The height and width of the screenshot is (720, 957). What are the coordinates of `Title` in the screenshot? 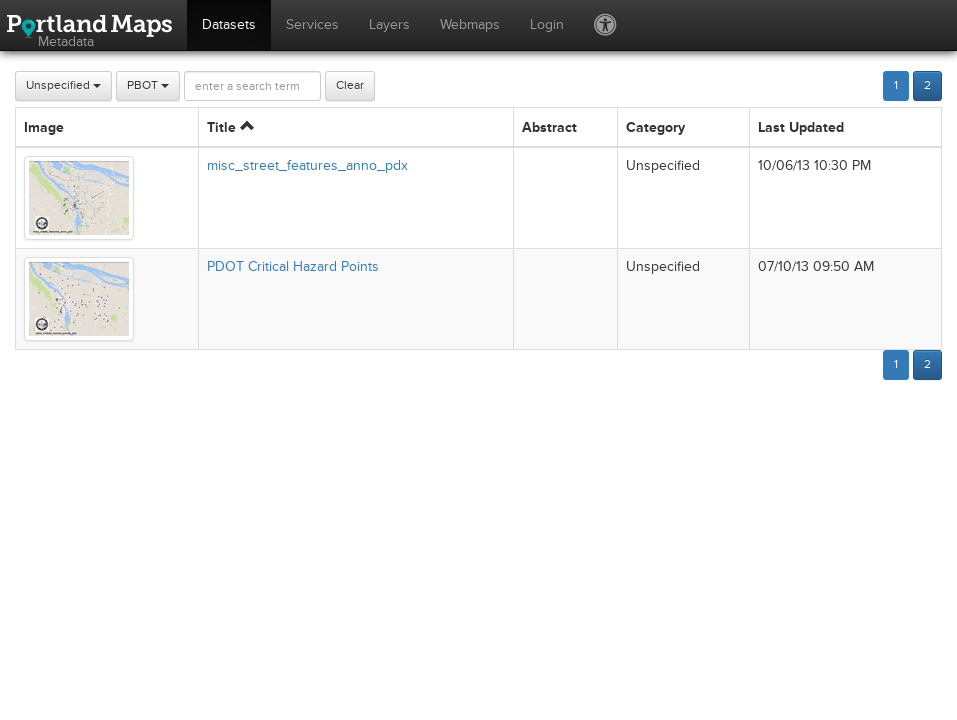 It's located at (230, 127).